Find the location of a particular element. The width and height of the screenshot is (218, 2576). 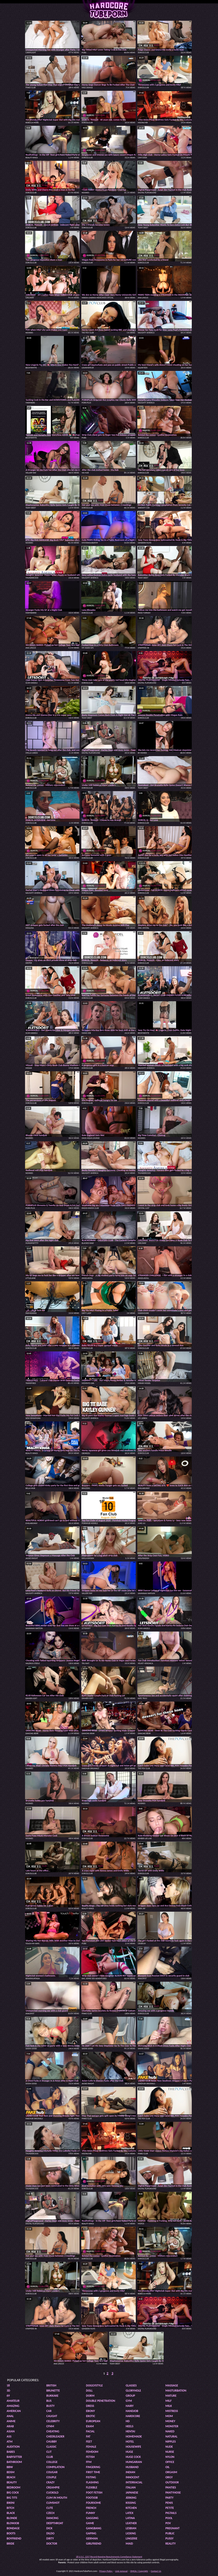

College is located at coordinates (52, 2462).